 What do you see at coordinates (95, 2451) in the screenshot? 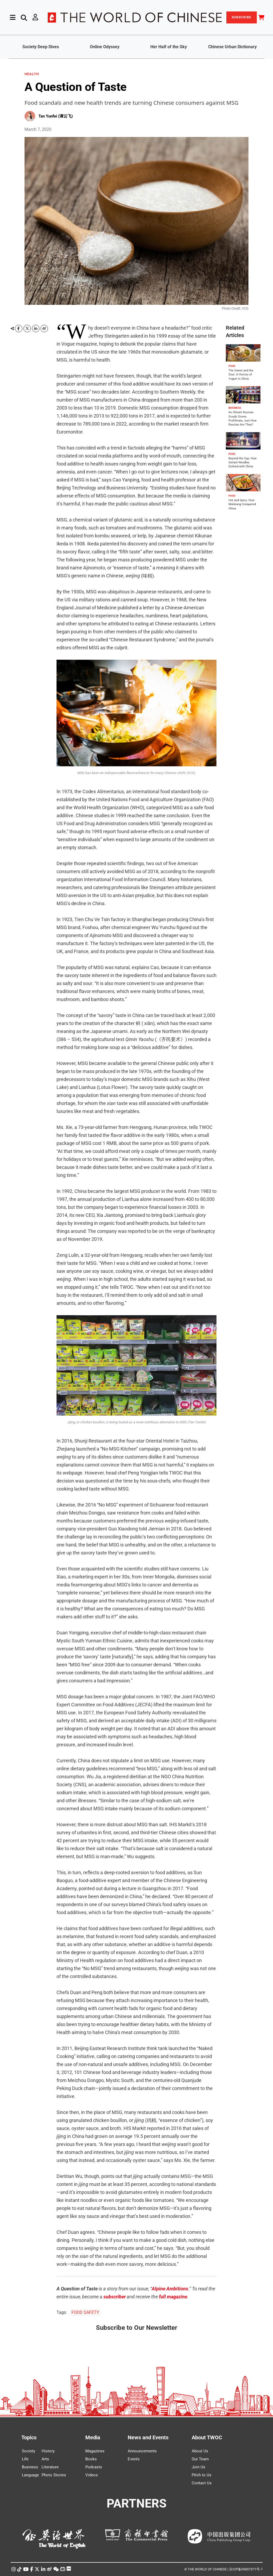
I see `Magazines` at bounding box center [95, 2451].